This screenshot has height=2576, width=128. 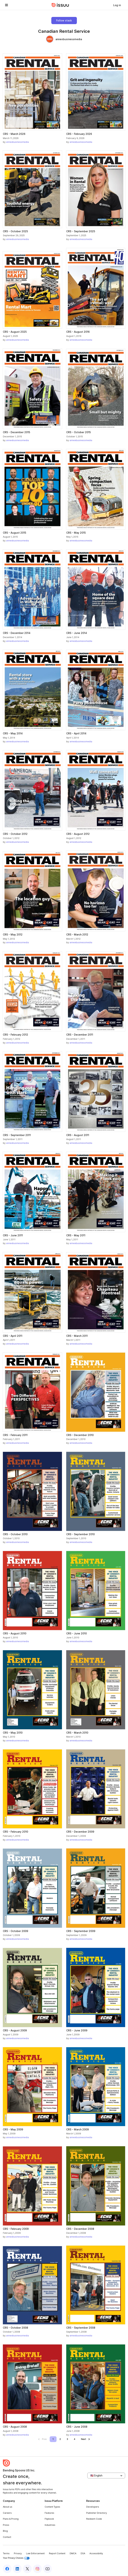 I want to click on annexbusinessmedia, so click(x=64, y=39).